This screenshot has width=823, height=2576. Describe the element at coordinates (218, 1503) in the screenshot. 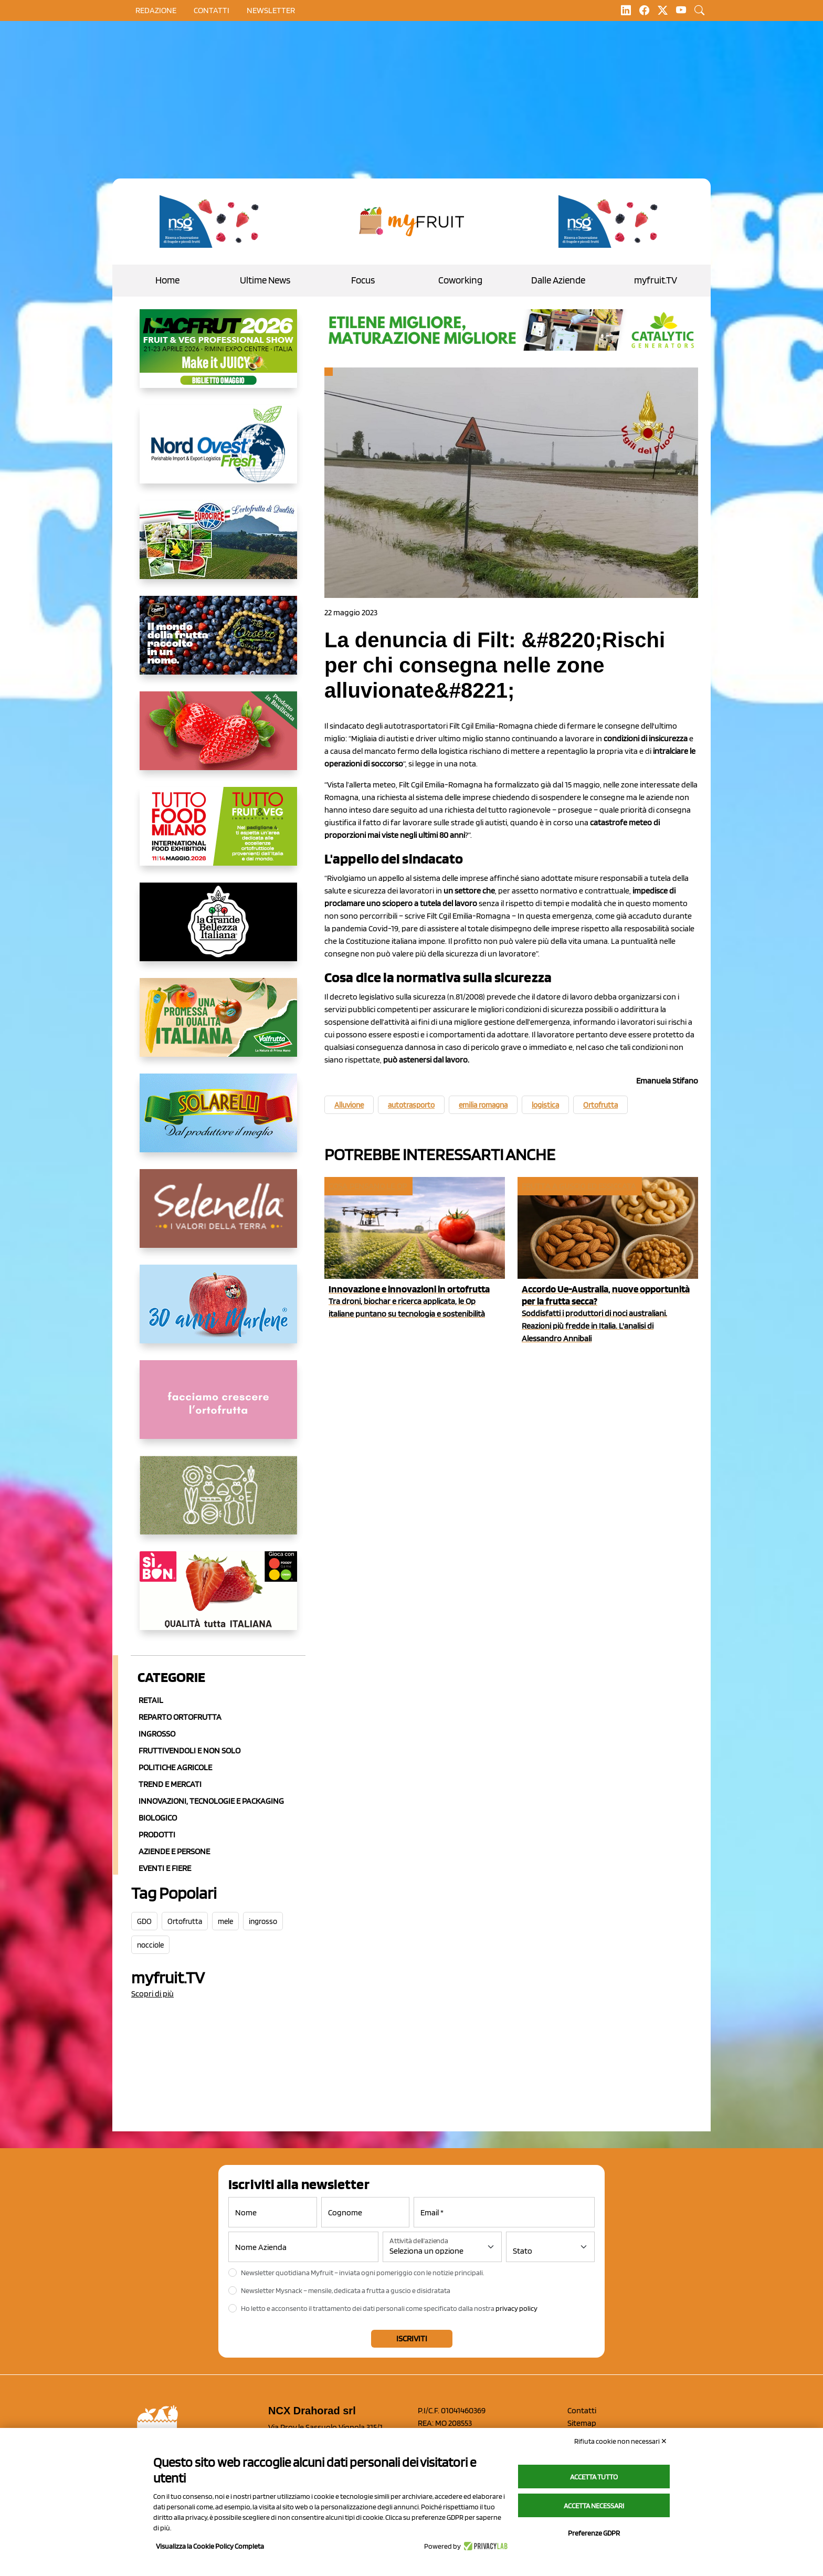

I see `[https://www.solcomaggiore.com/]` at that location.